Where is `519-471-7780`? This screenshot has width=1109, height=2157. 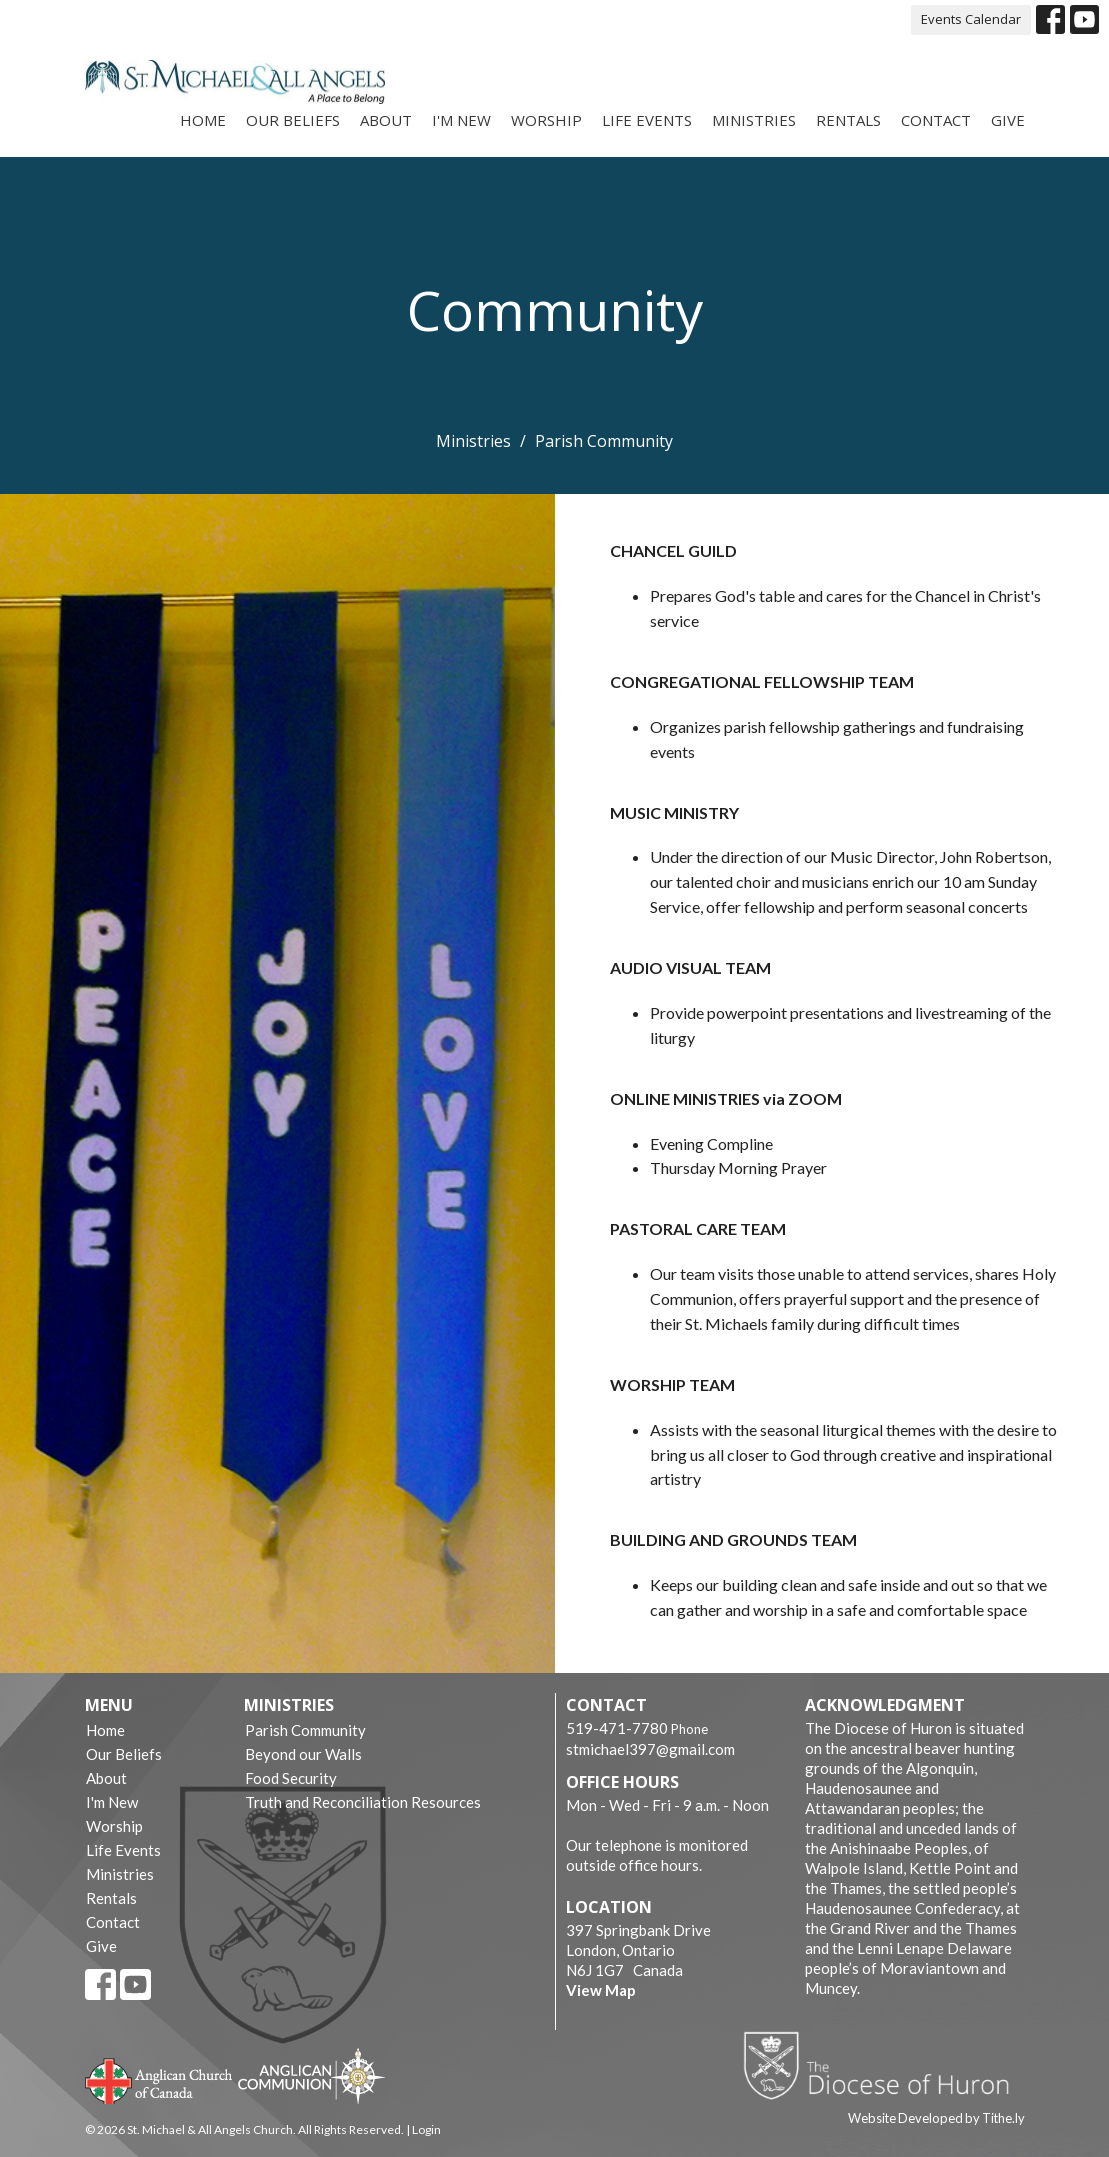 519-471-7780 is located at coordinates (617, 1728).